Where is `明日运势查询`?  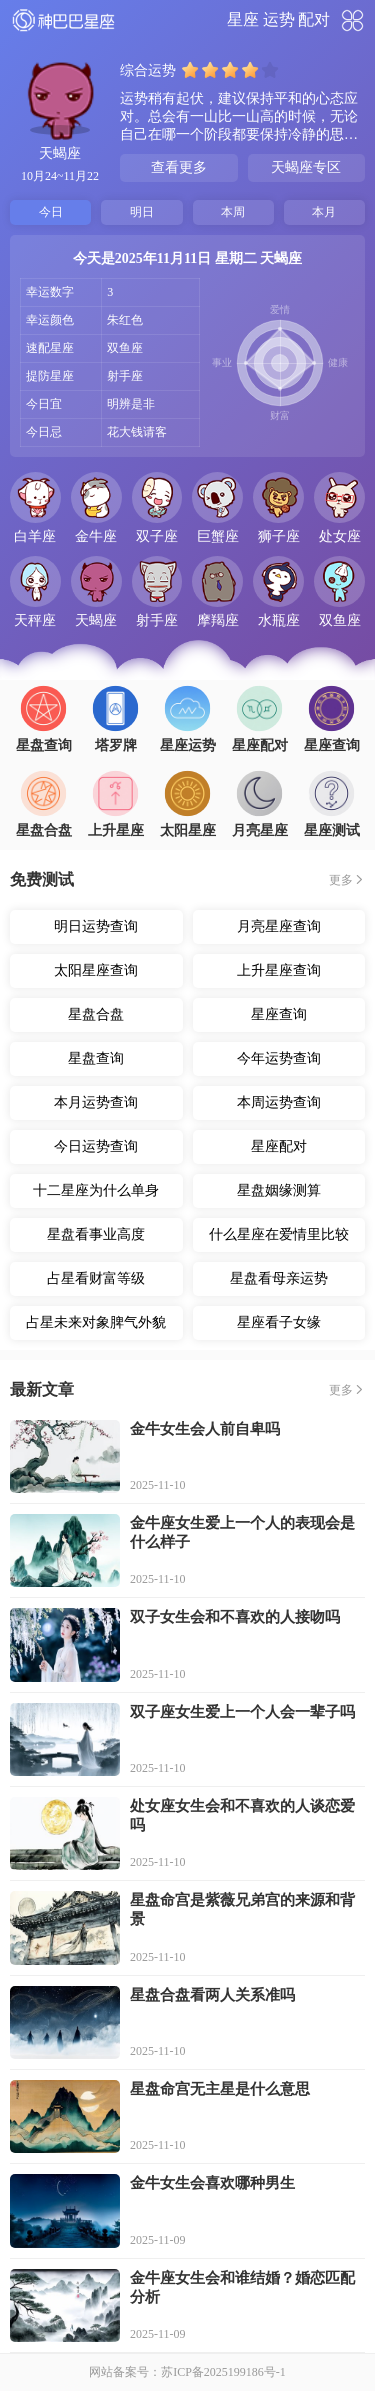 明日运势查询 is located at coordinates (96, 926).